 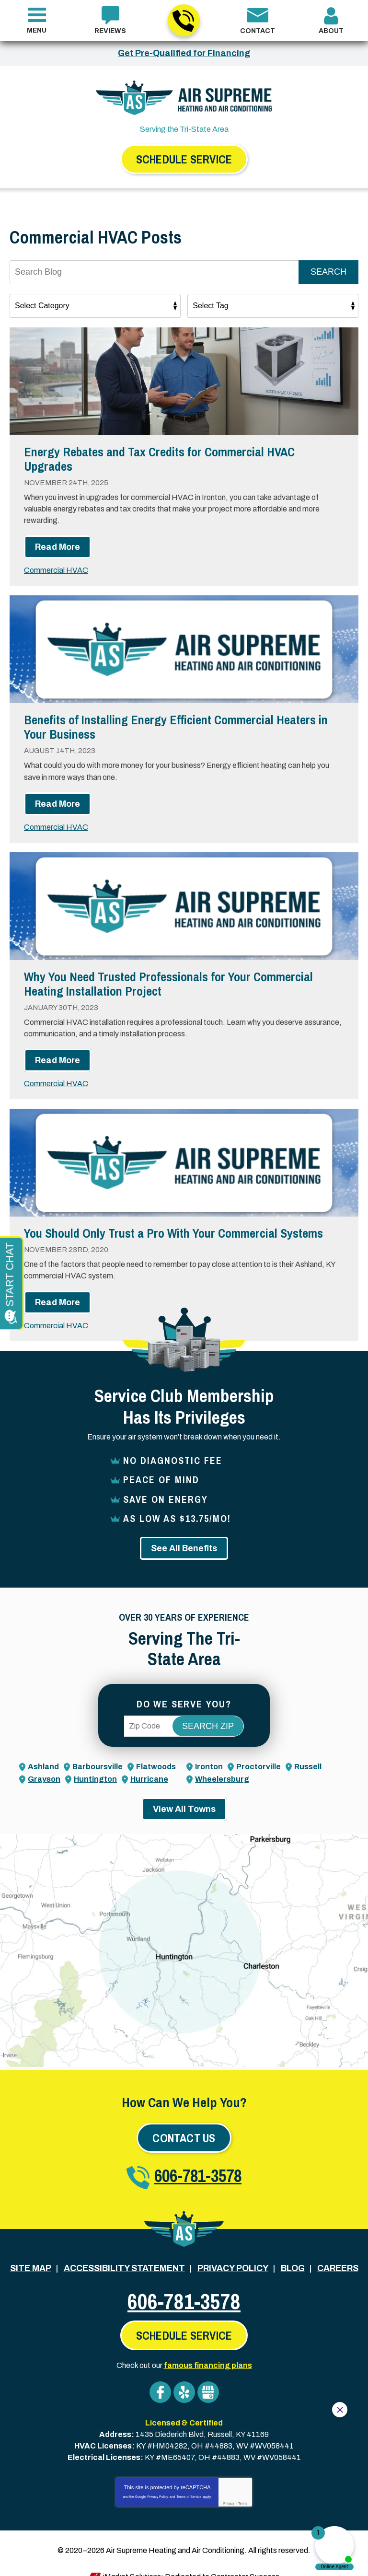 I want to click on Wheelersburg, so click(x=222, y=1766).